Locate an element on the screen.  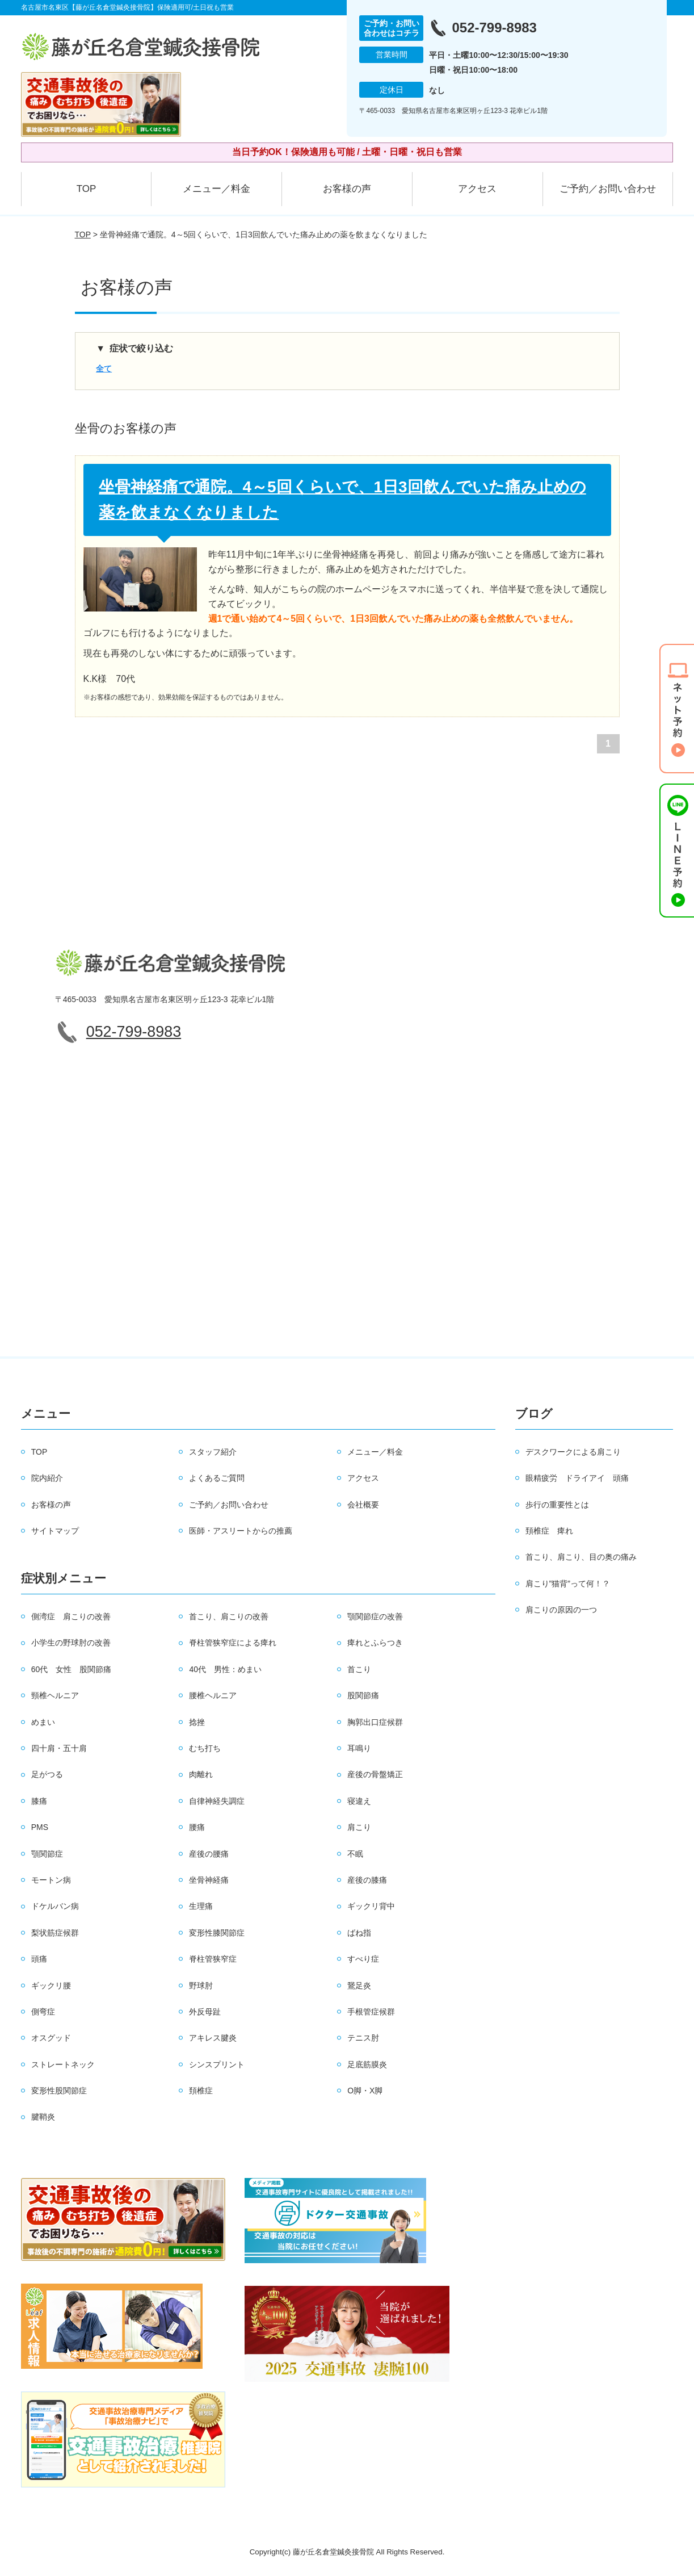
よくあるご質問 is located at coordinates (217, 1477).